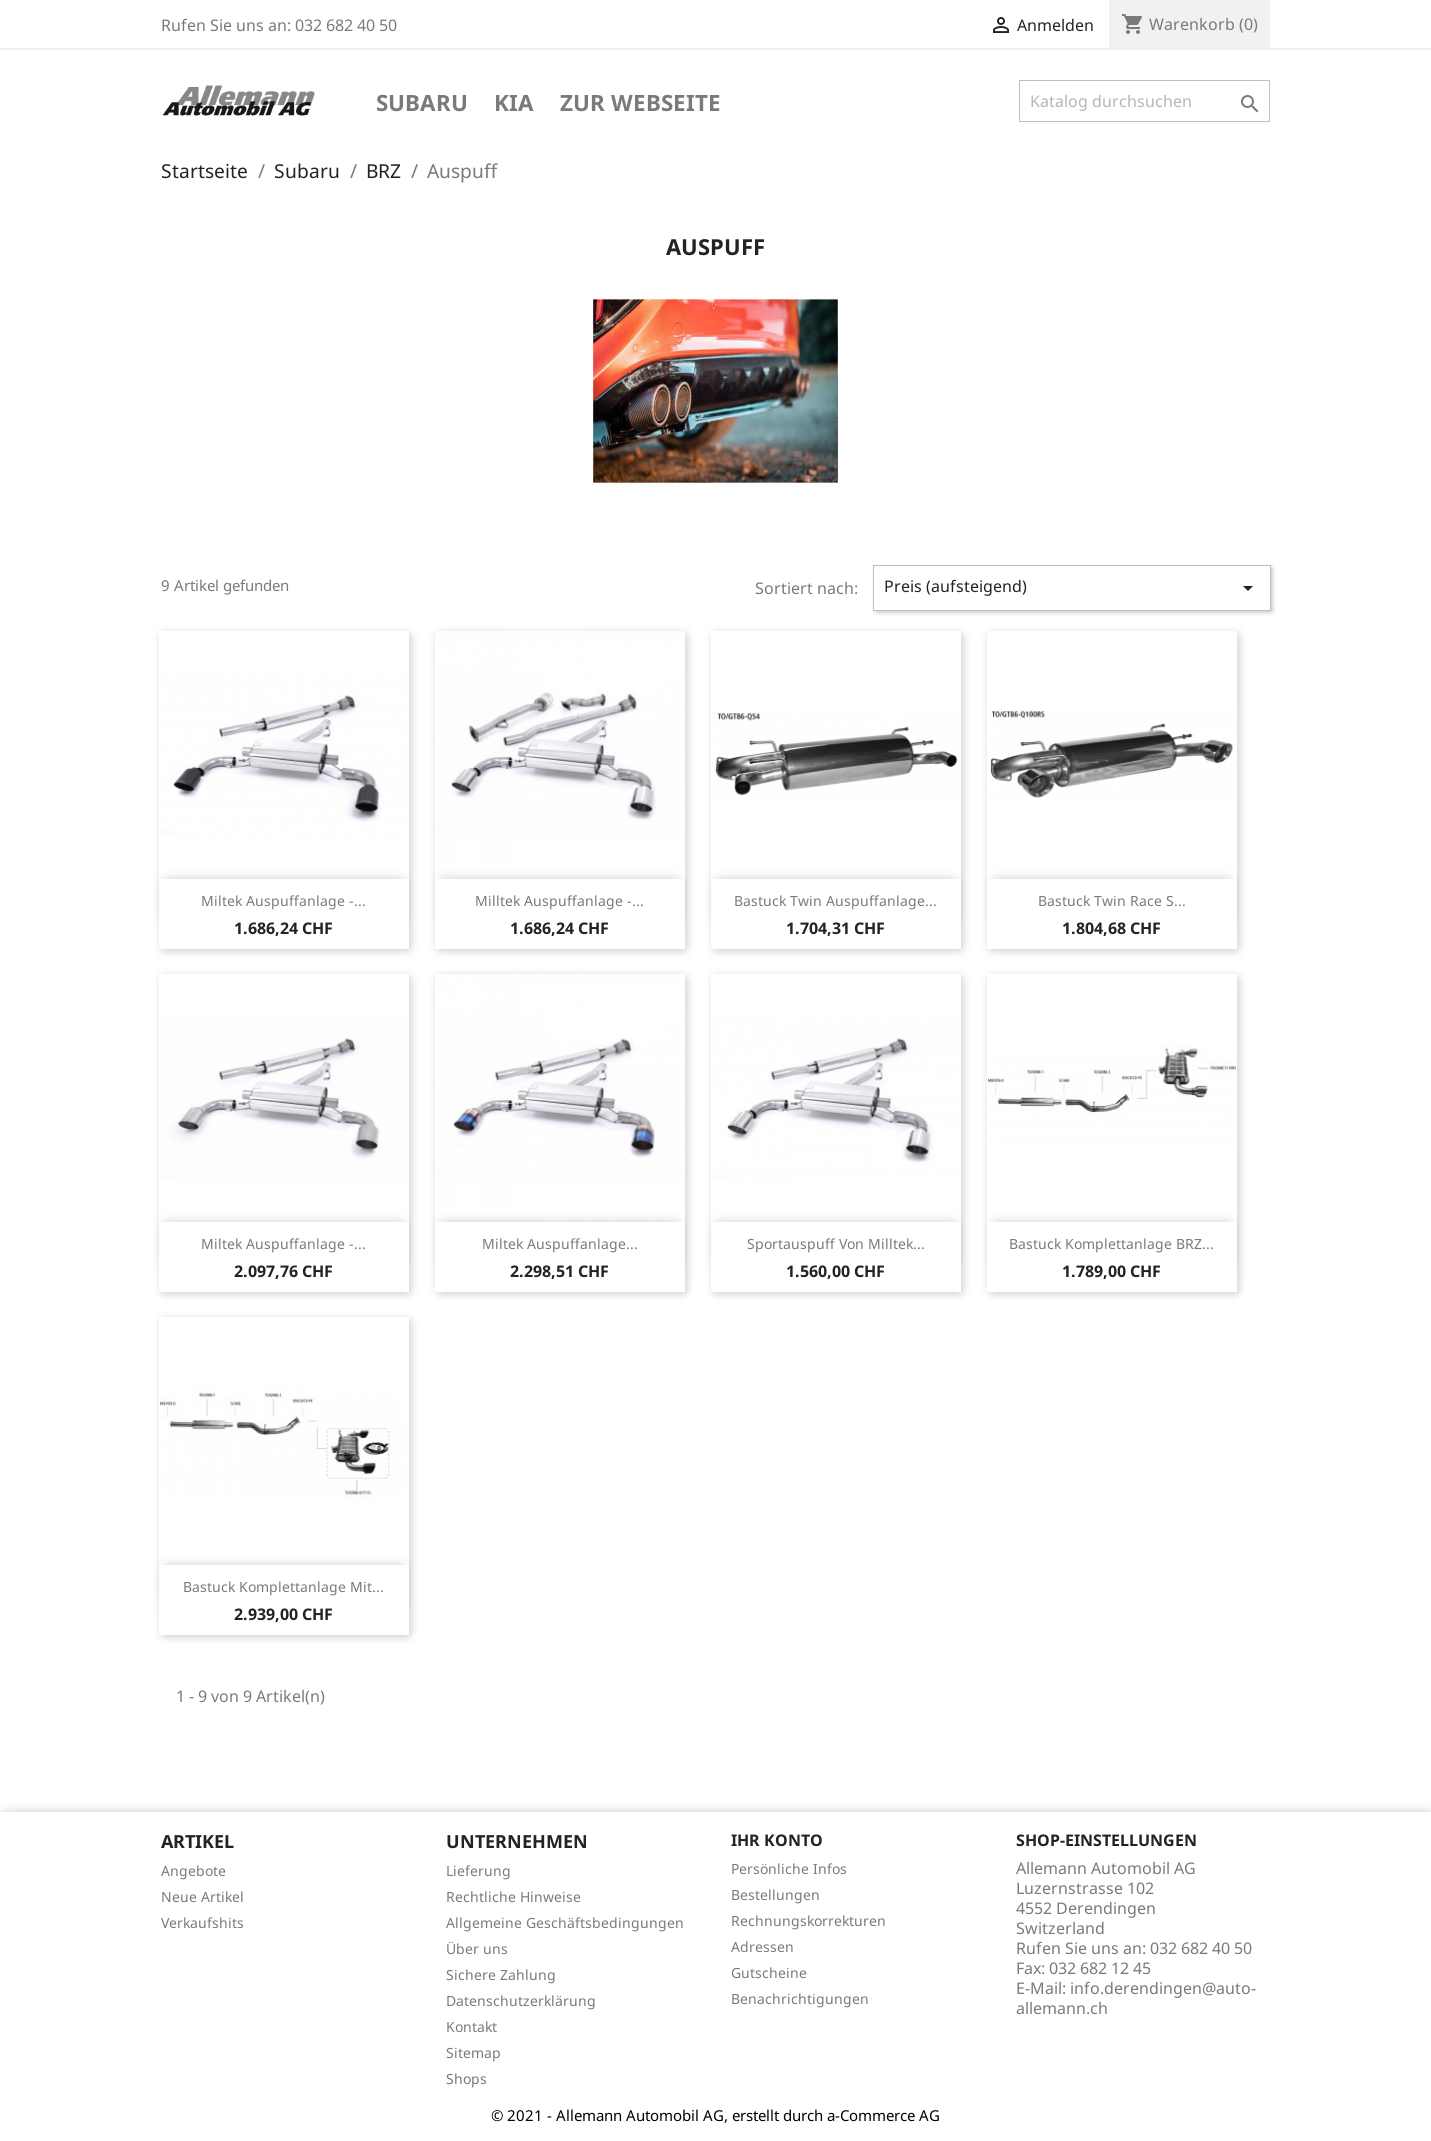 The width and height of the screenshot is (1431, 2141). What do you see at coordinates (514, 104) in the screenshot?
I see `KIA` at bounding box center [514, 104].